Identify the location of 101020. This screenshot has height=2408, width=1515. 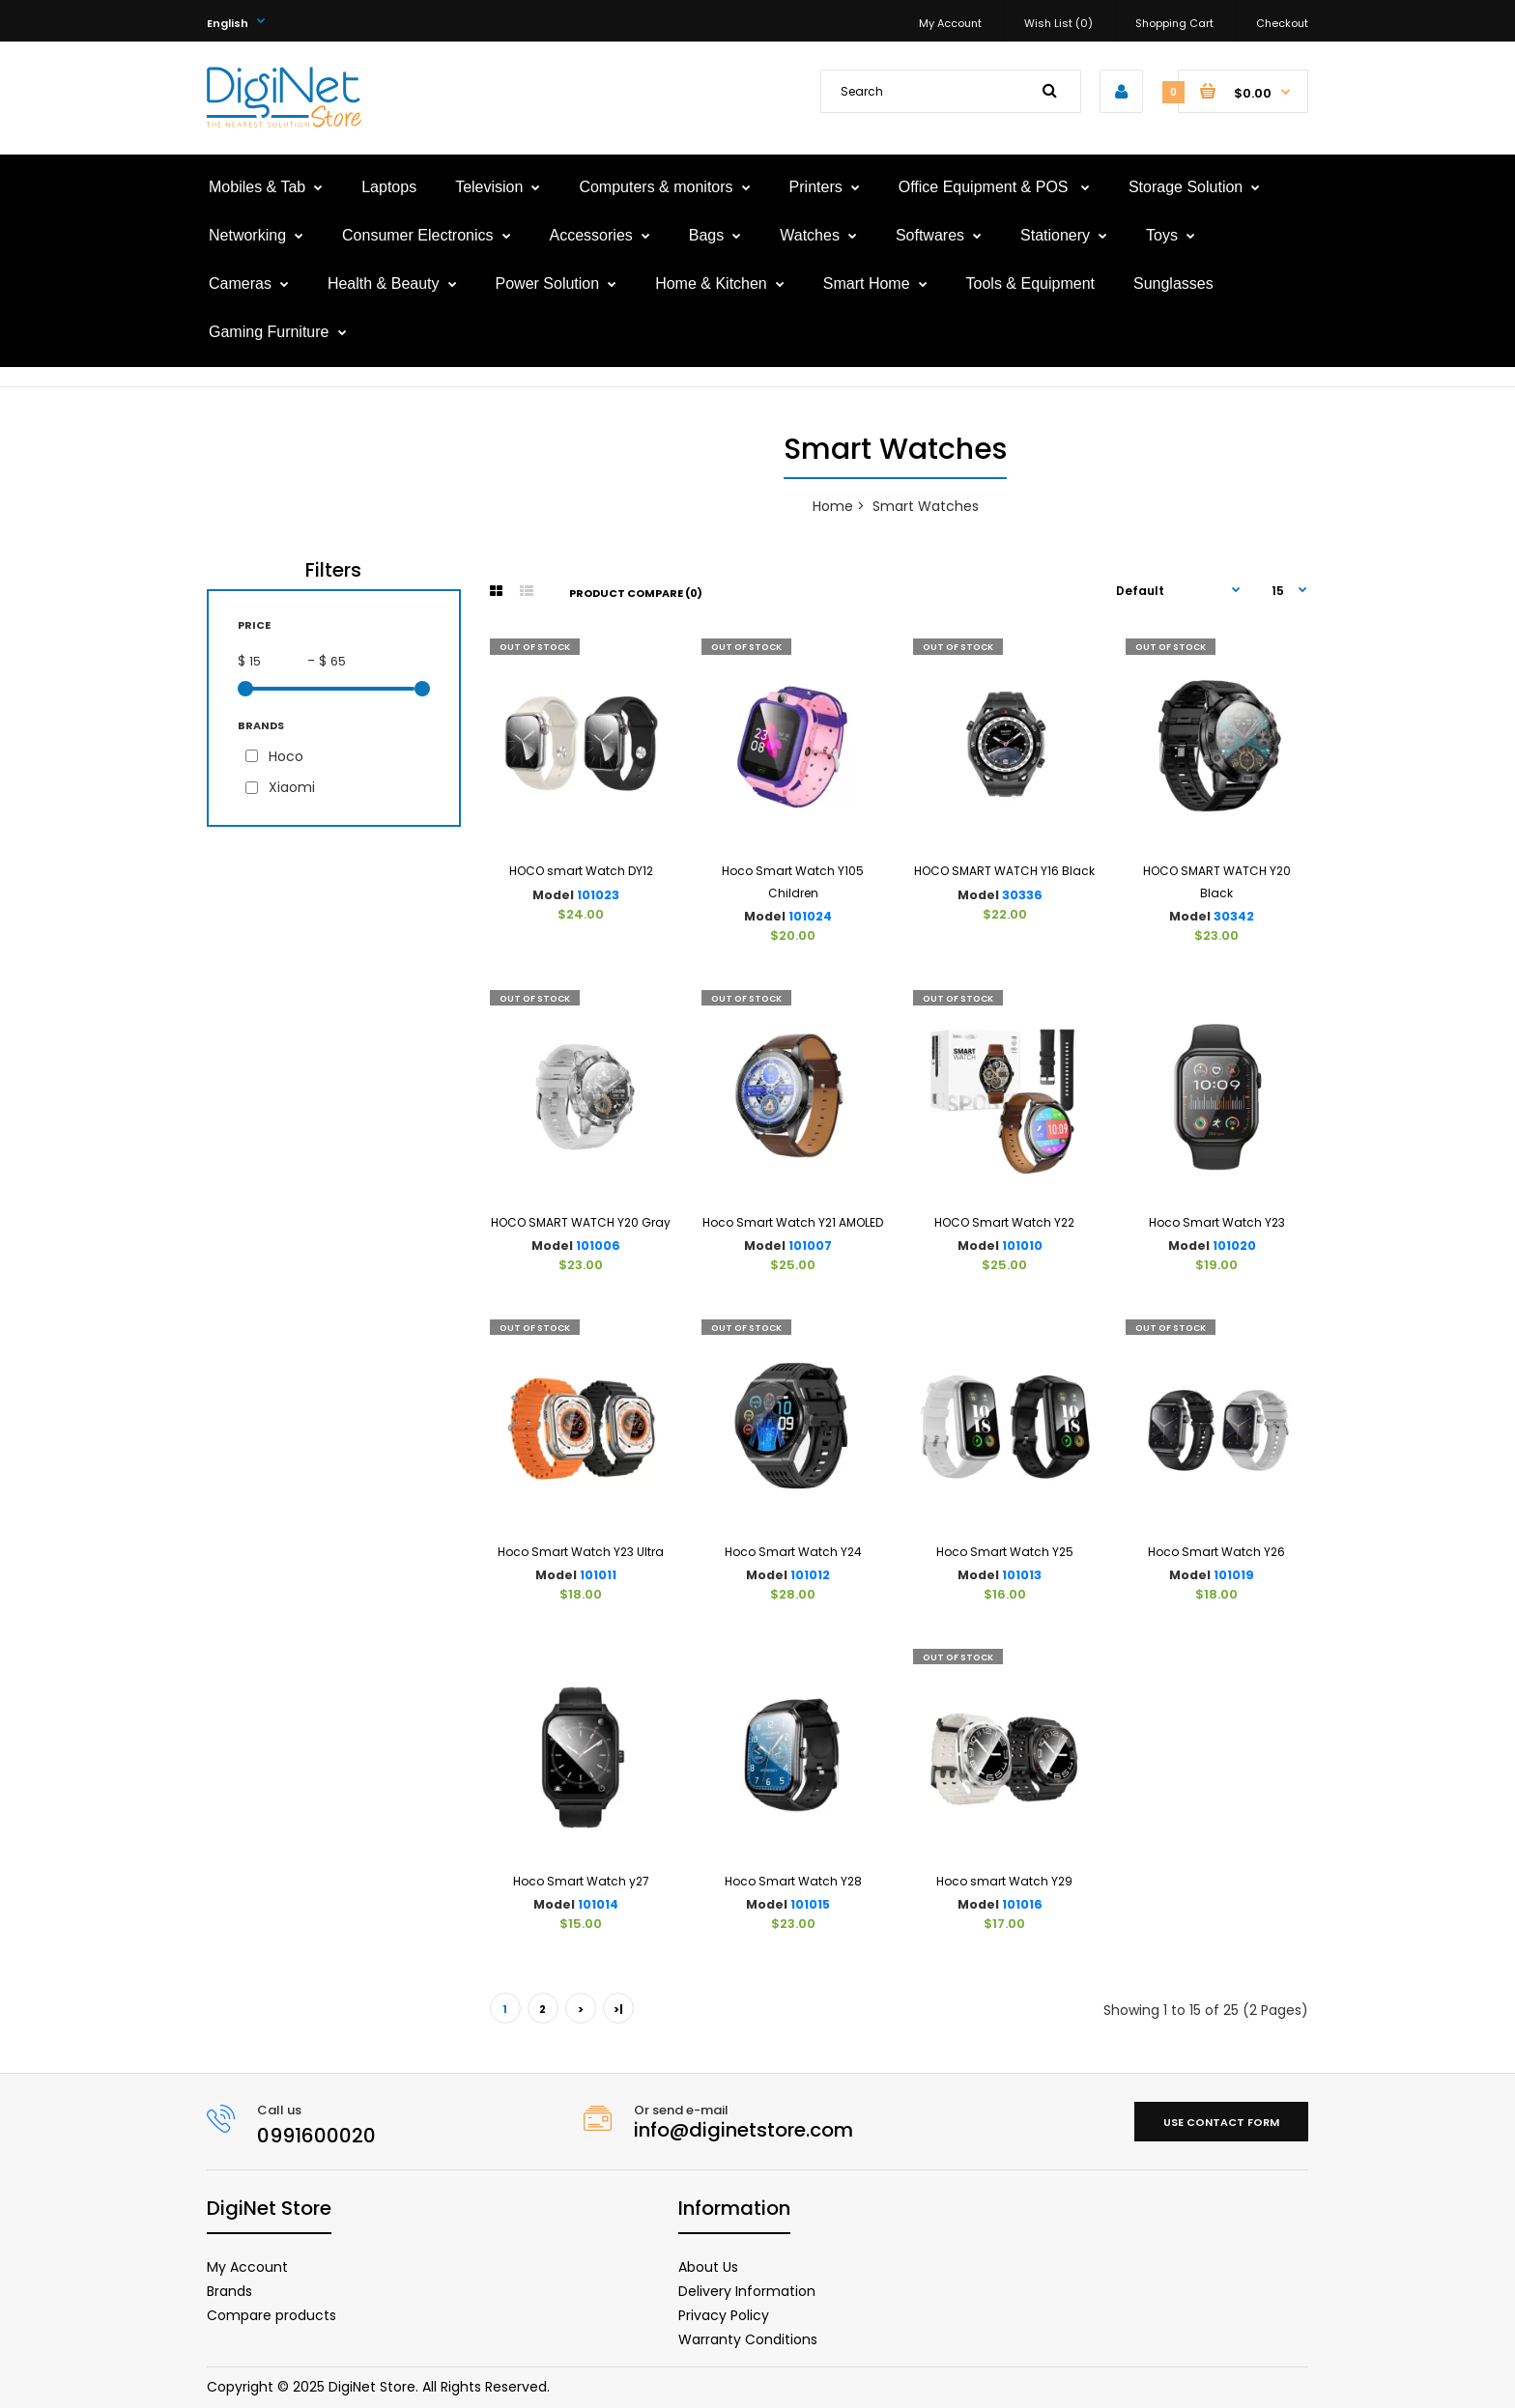
(1234, 1245).